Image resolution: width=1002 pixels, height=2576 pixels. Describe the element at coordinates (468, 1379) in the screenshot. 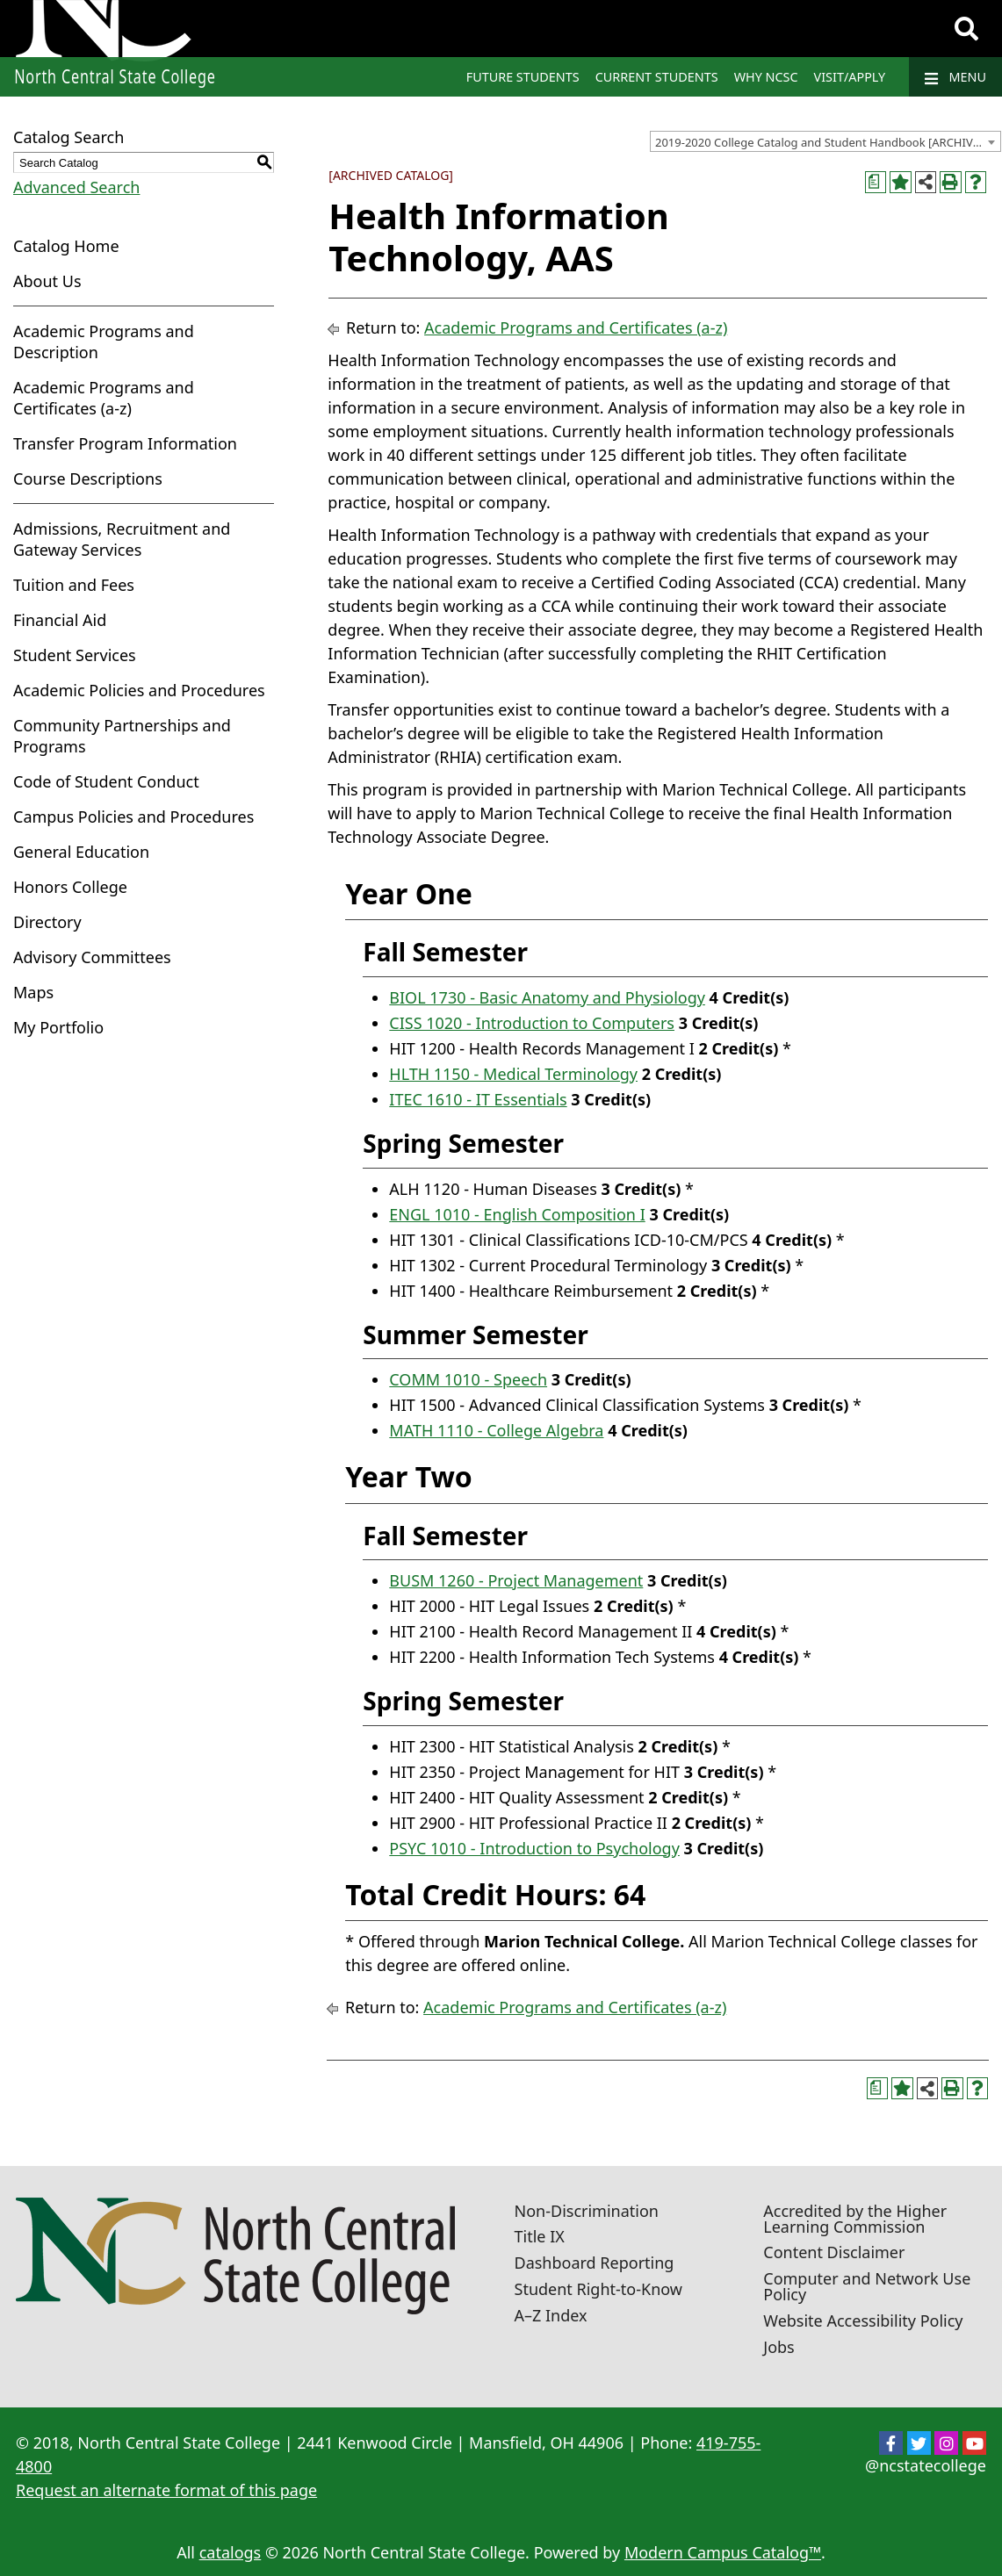

I see `COMM 1010 - Speech [View course details for COMM 1010 - Speech]` at that location.